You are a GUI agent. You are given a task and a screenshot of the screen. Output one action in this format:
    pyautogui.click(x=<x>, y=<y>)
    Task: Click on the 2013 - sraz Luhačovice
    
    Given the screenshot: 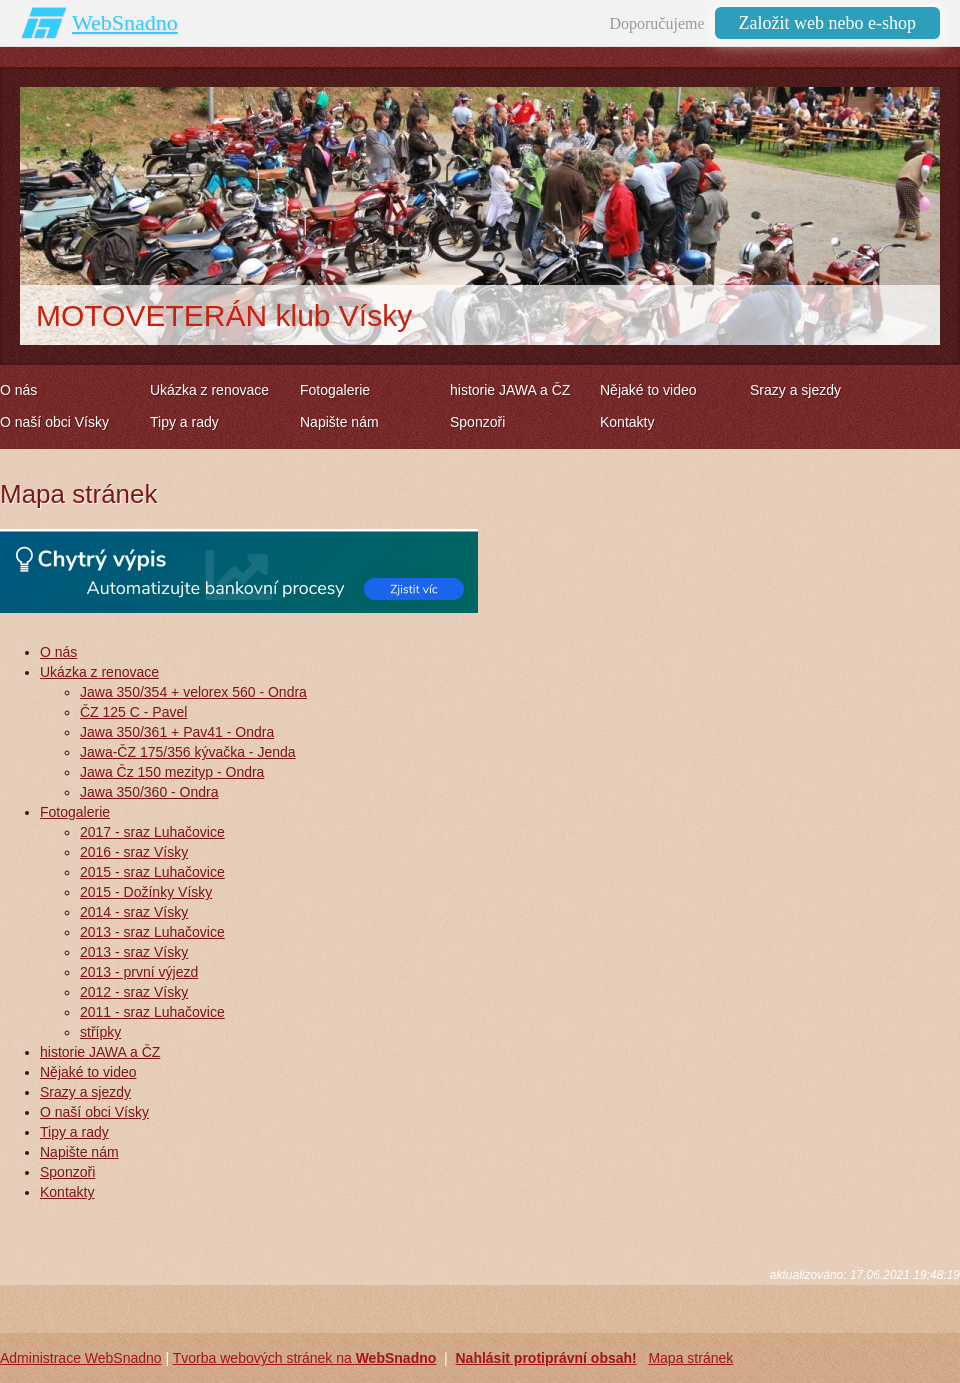 What is the action you would take?
    pyautogui.click(x=152, y=932)
    